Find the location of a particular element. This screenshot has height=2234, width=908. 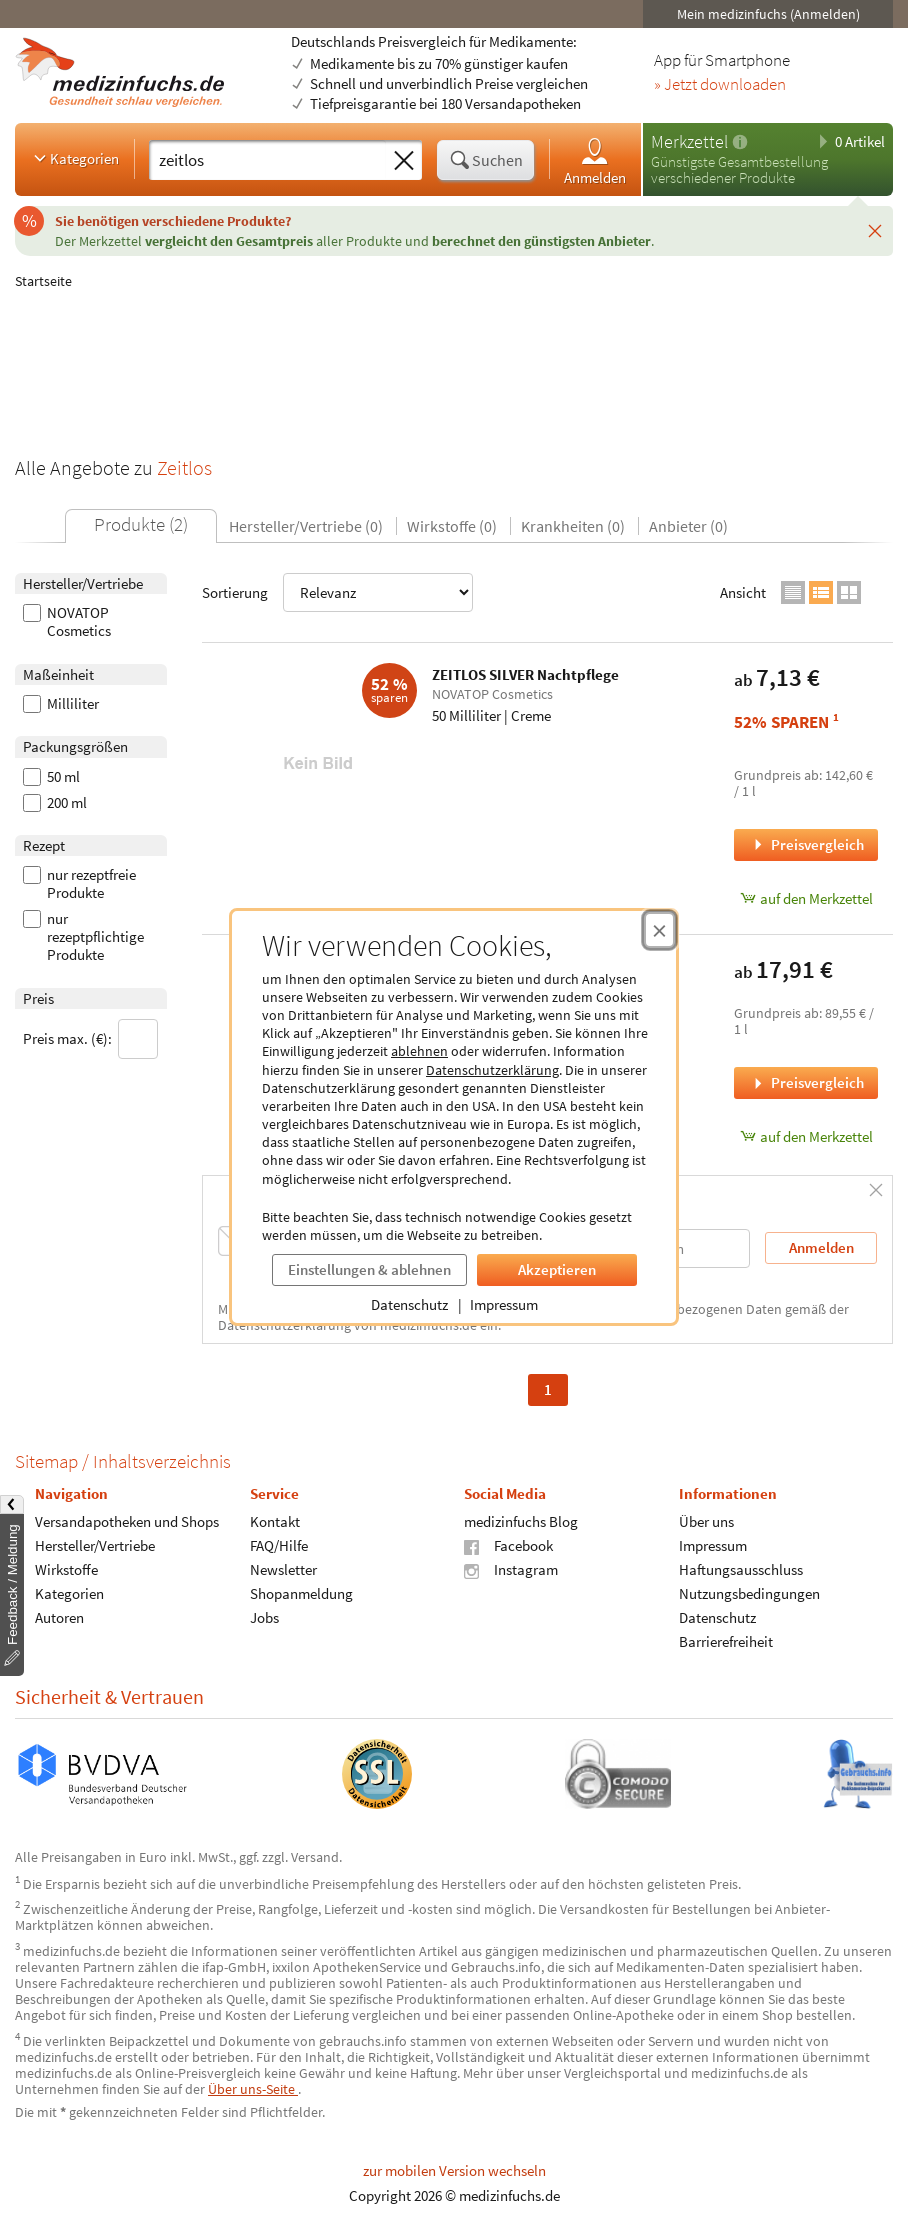

Shopanmeldung is located at coordinates (301, 1593).